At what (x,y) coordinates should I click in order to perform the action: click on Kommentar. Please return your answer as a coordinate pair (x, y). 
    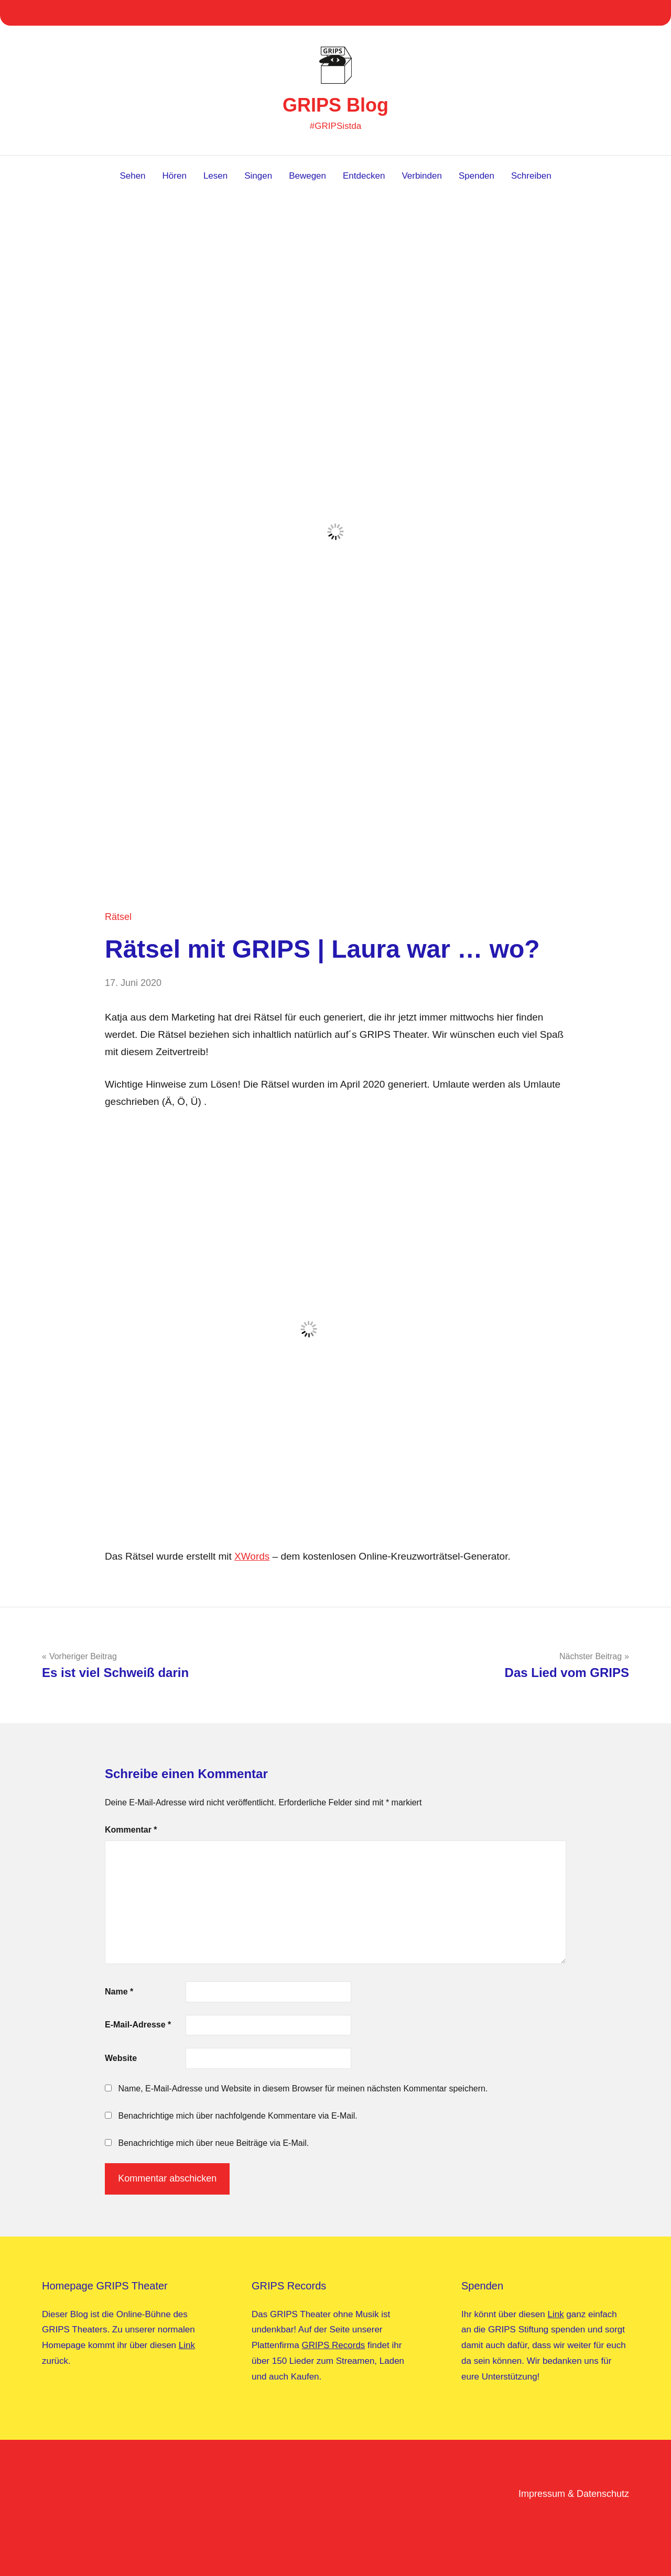
    Looking at the image, I should click on (131, 1829).